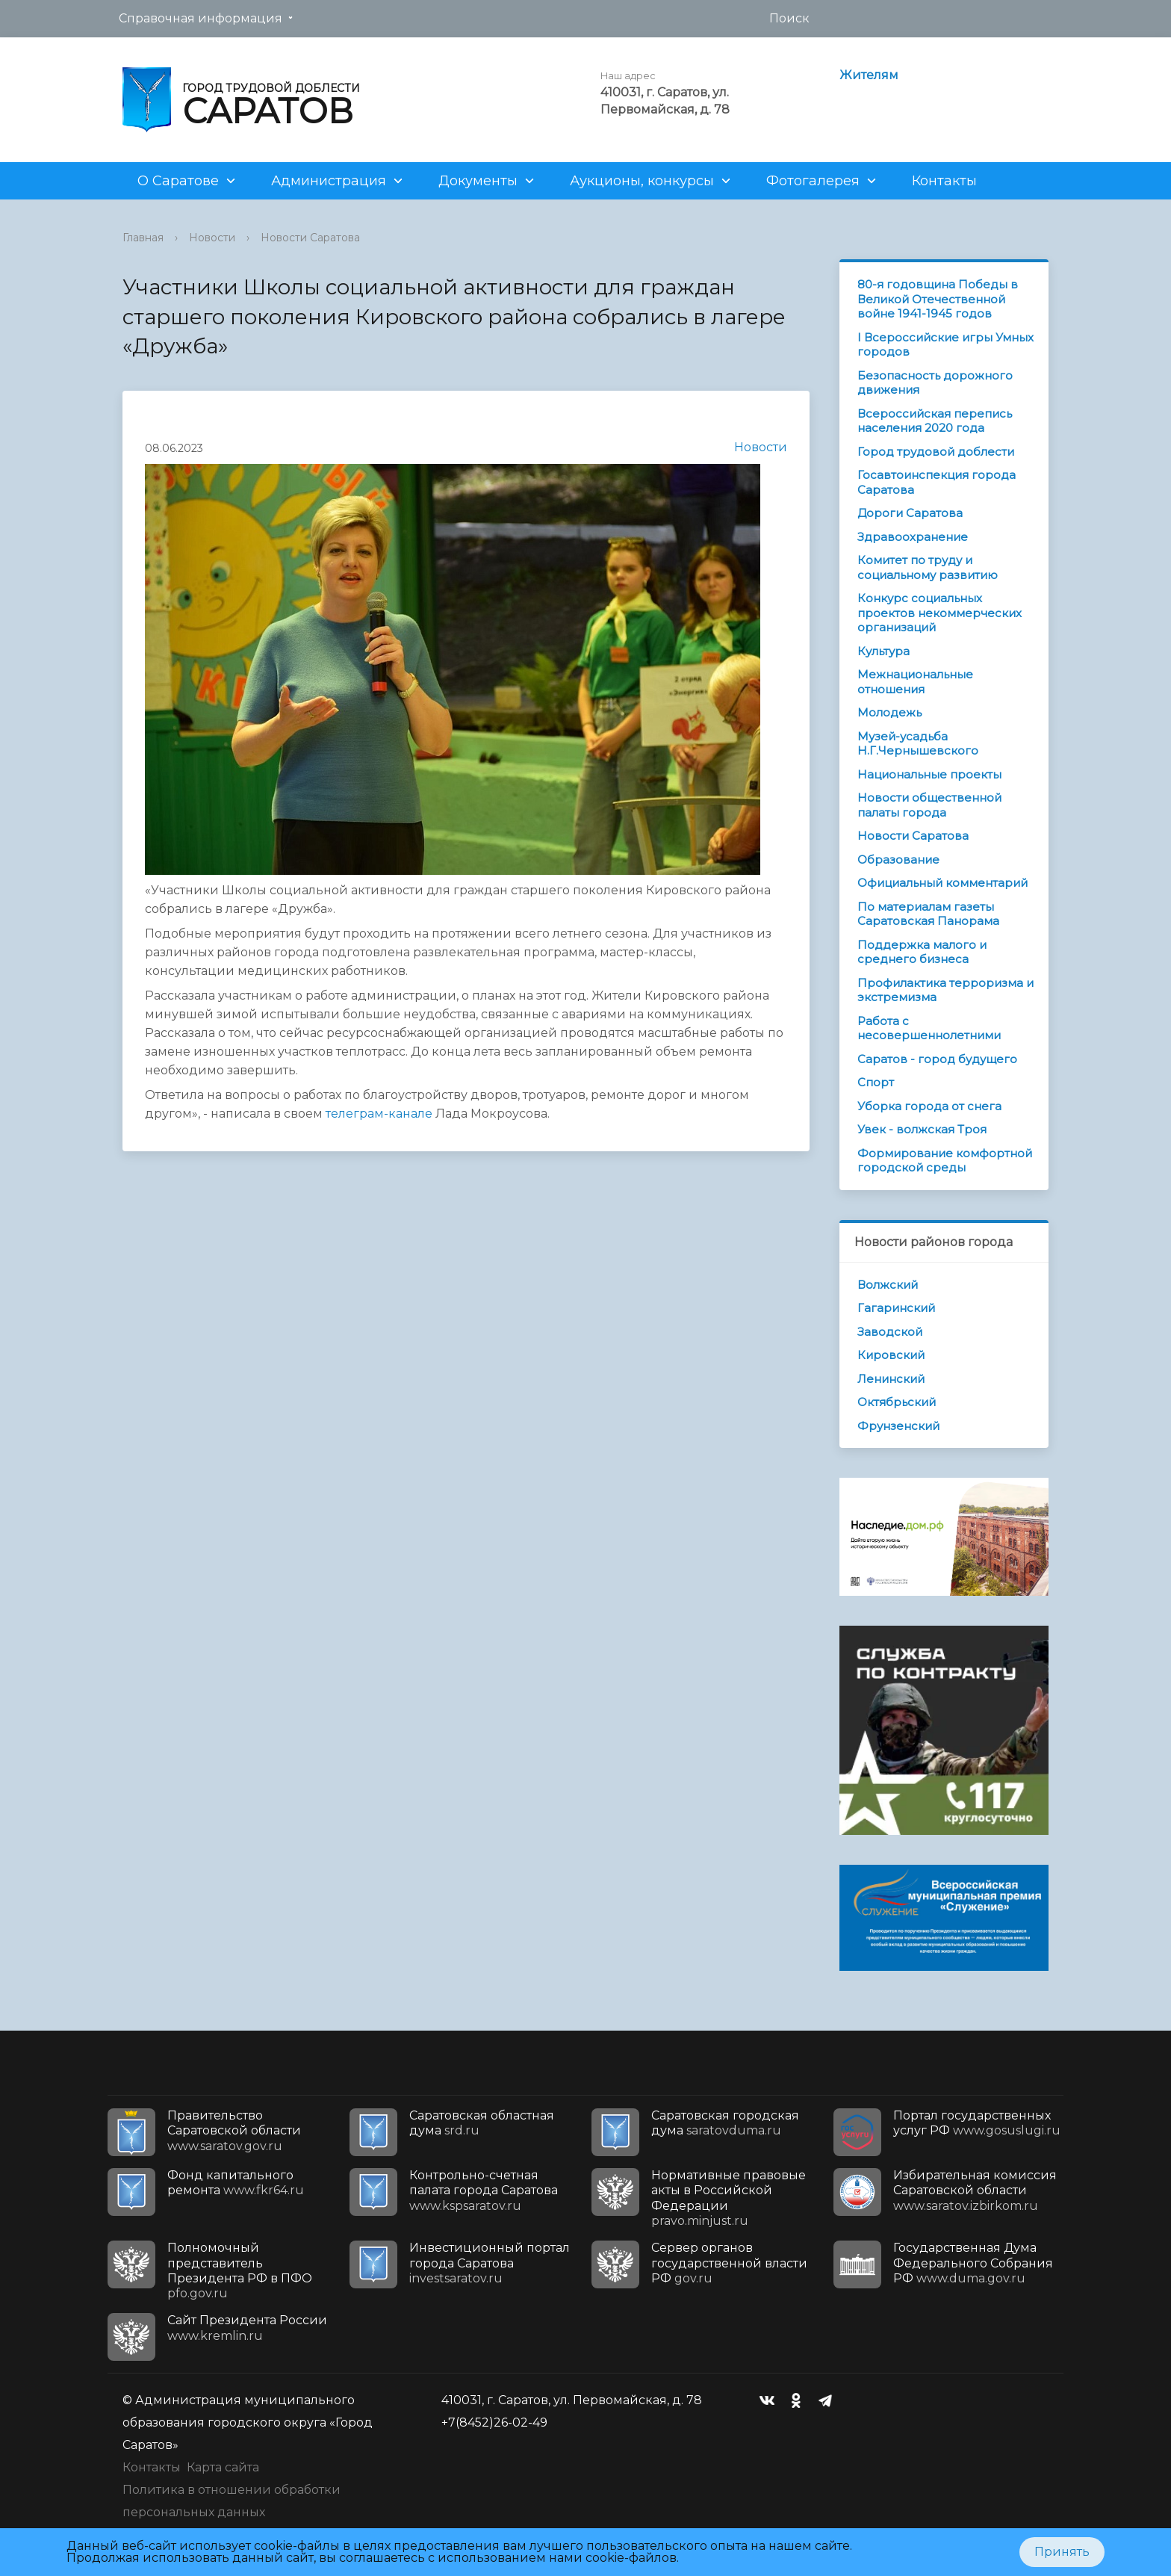 Image resolution: width=1171 pixels, height=2576 pixels. Describe the element at coordinates (898, 859) in the screenshot. I see `Образование` at that location.